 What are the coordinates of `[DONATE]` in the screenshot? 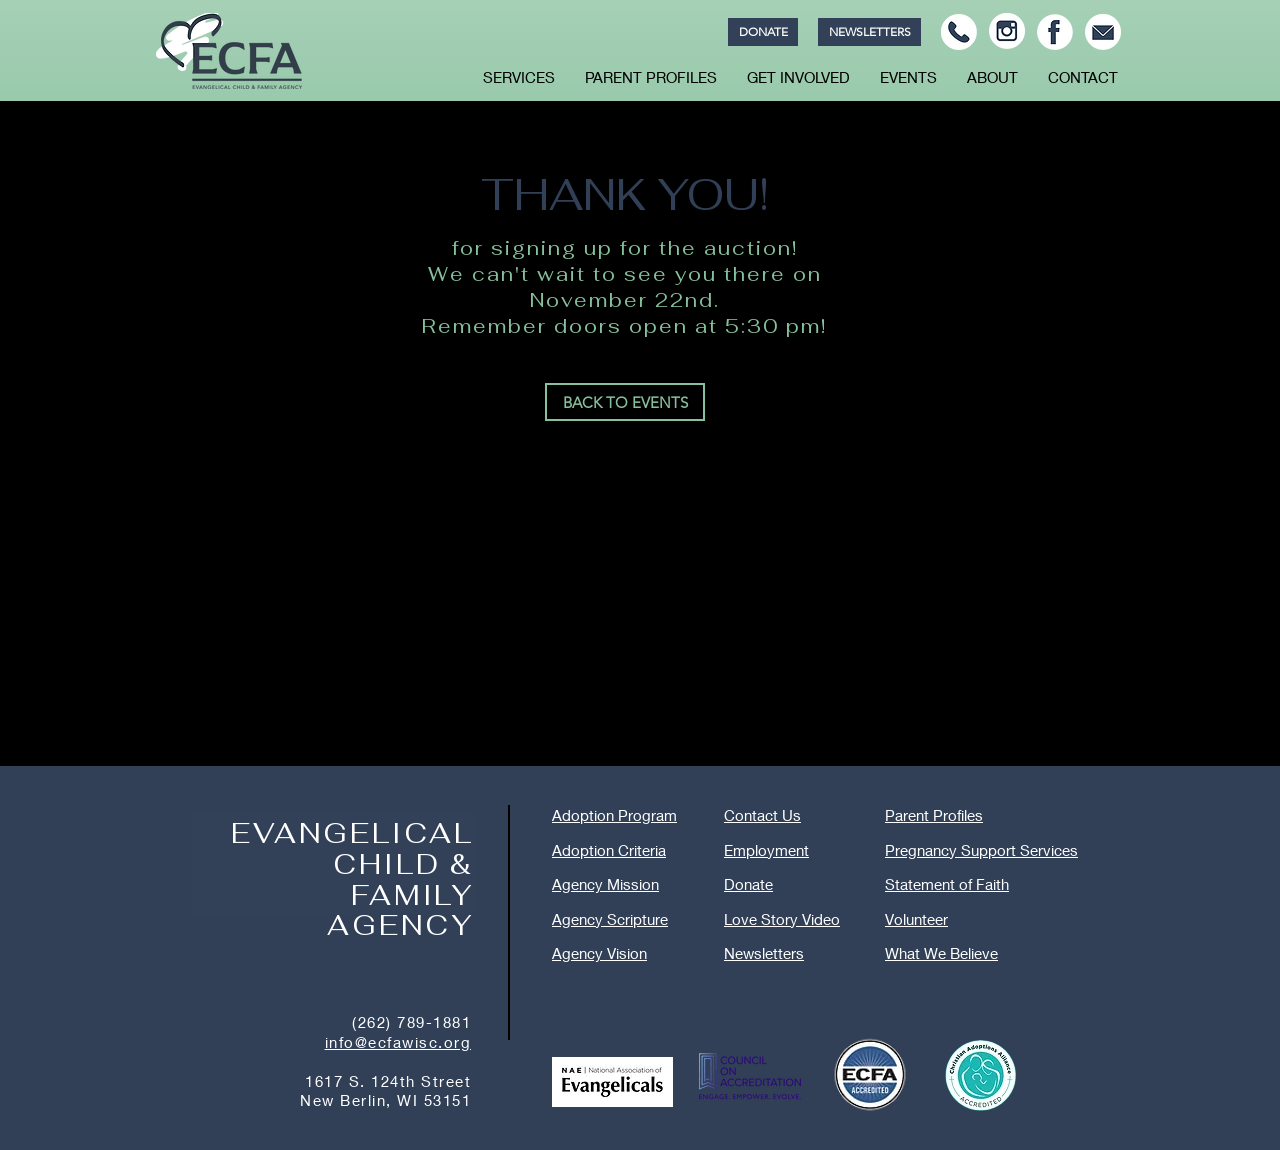 It's located at (763, 32).